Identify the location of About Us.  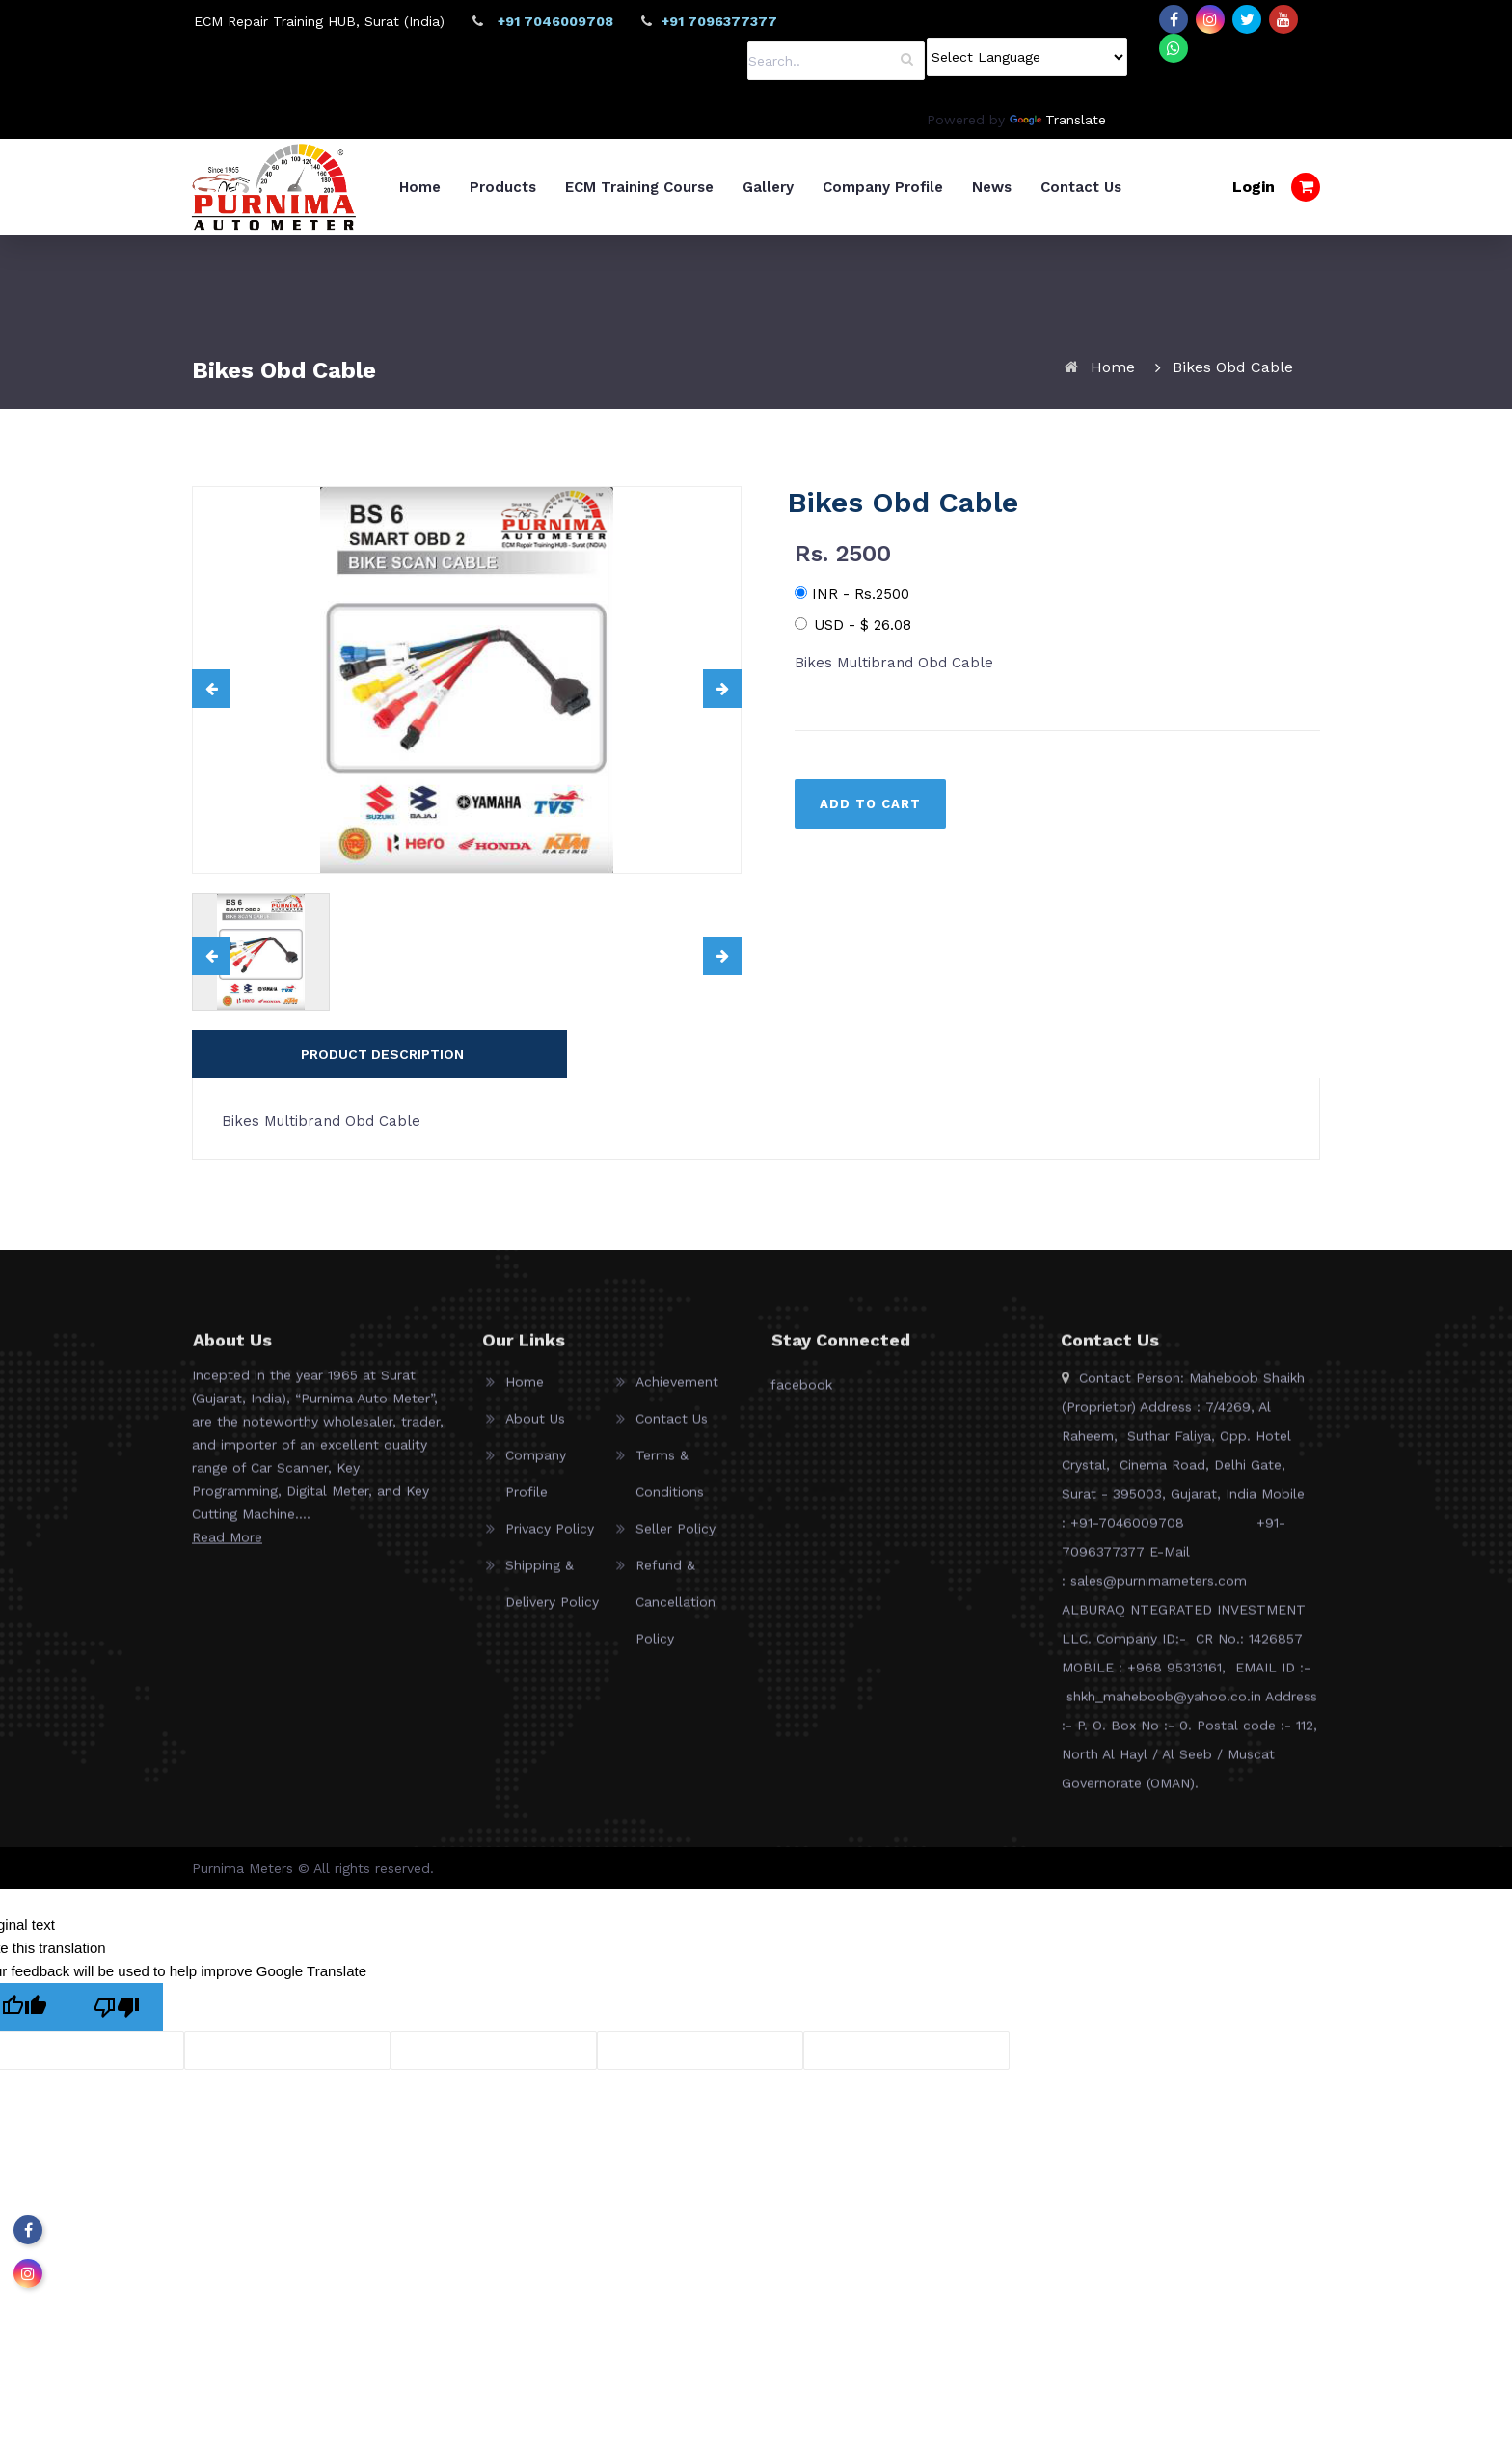
(535, 1525).